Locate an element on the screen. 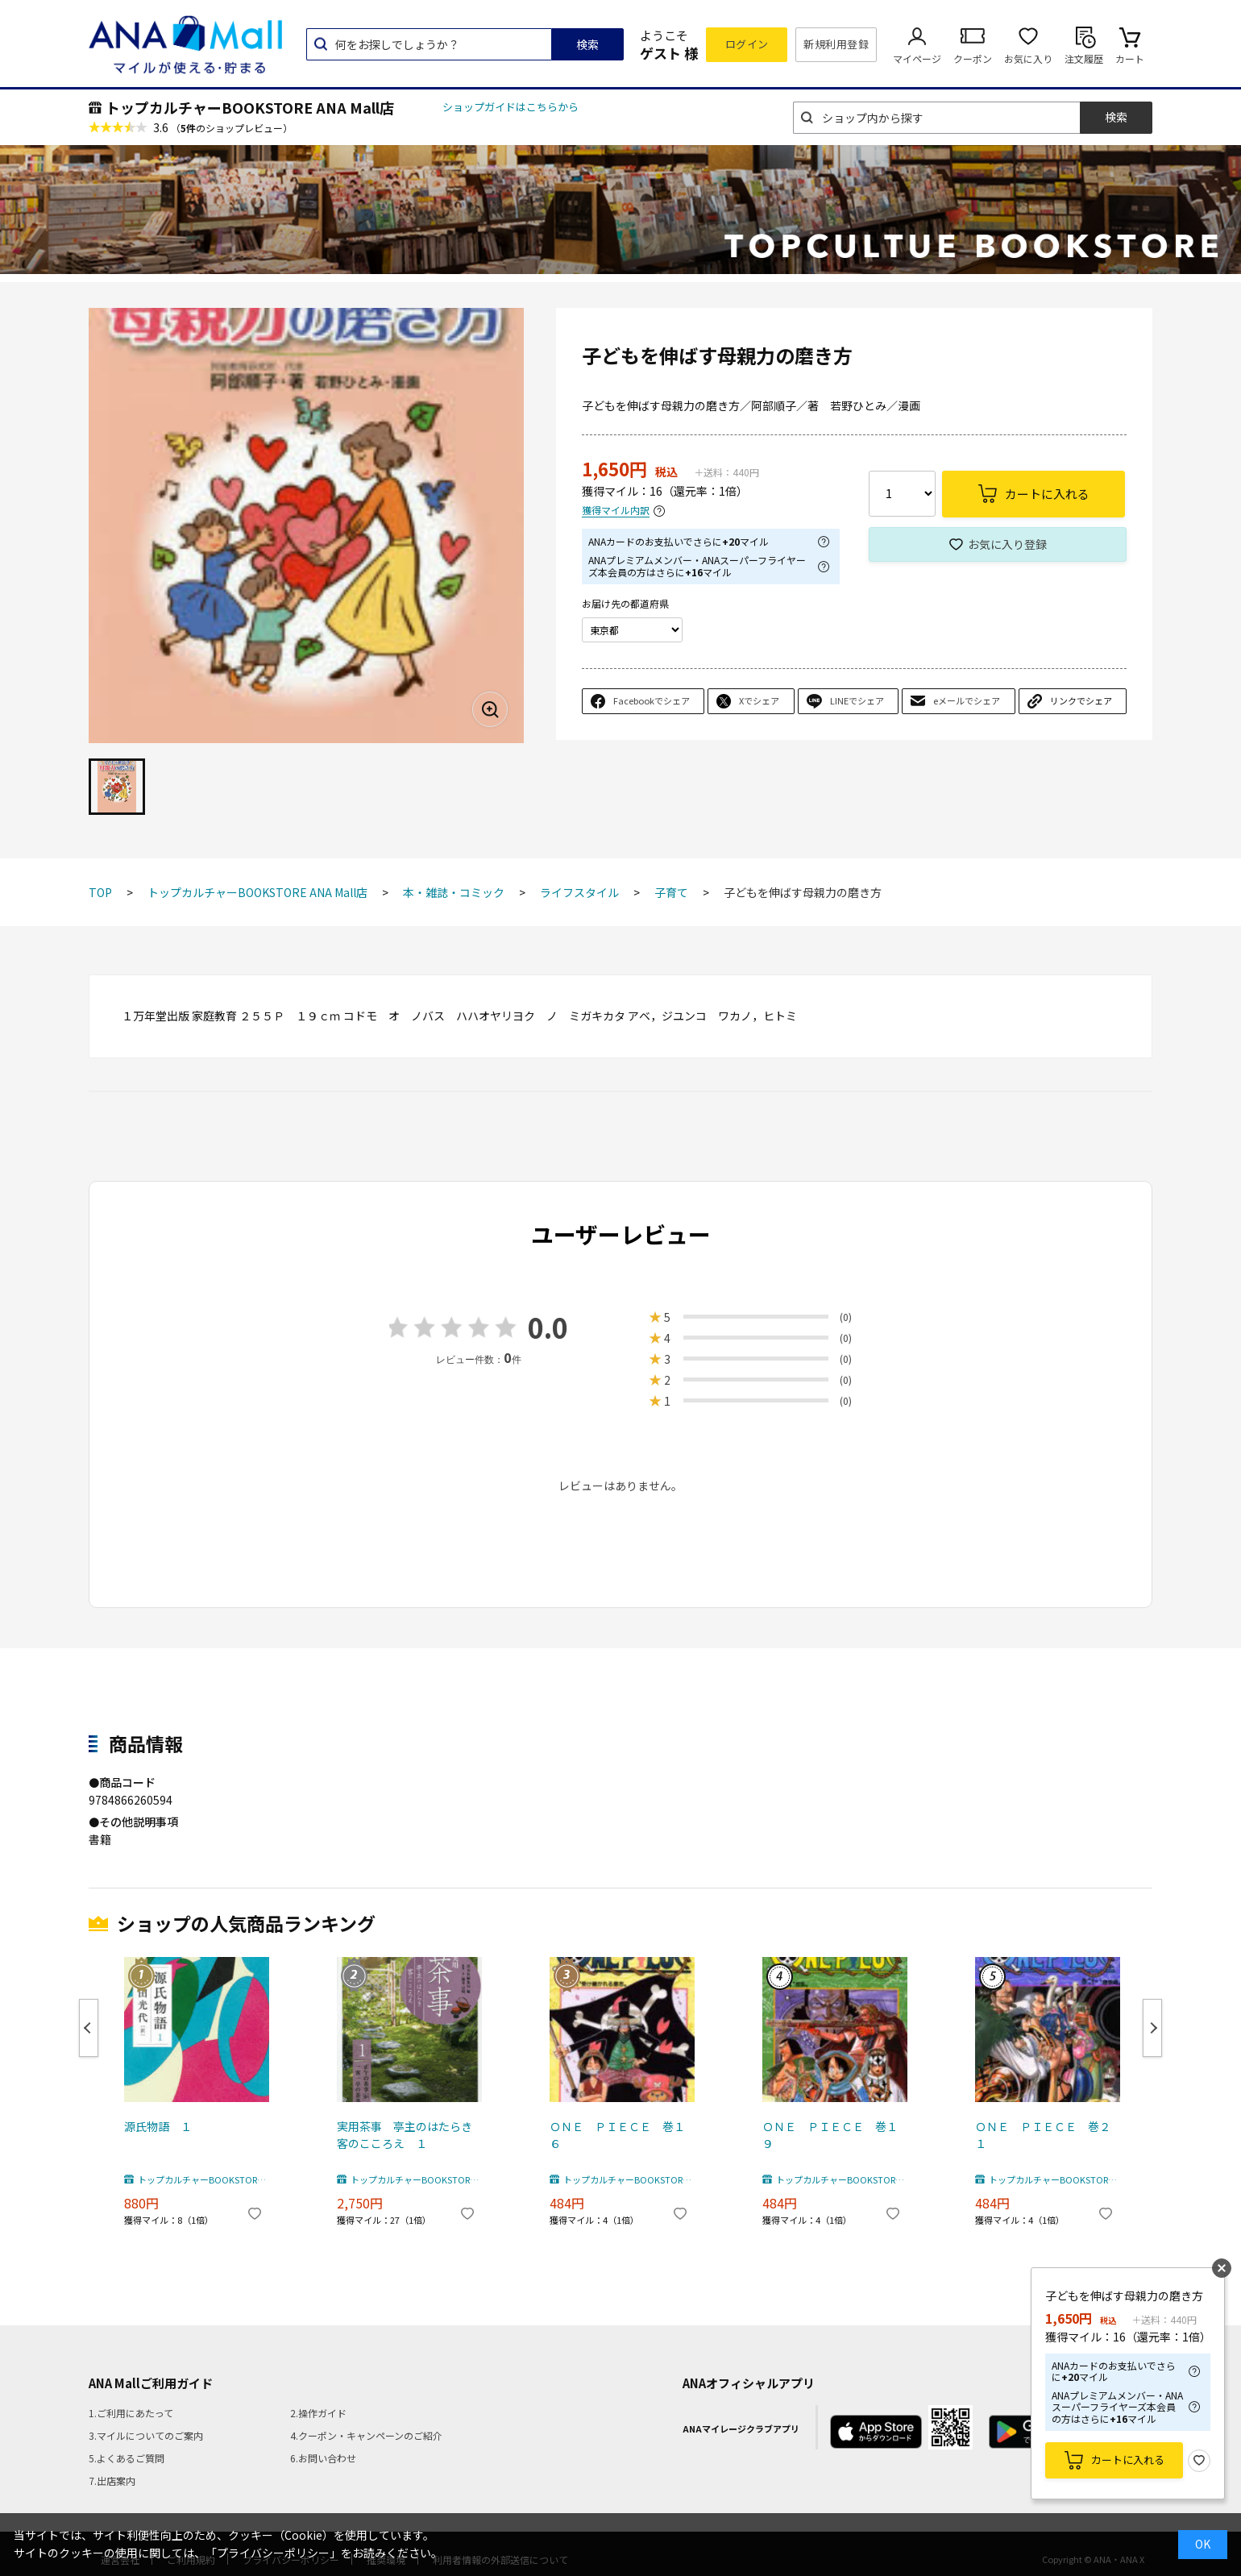 The height and width of the screenshot is (2576, 1241). 実用茶事 亭主のはたらき客のこころえ １ is located at coordinates (404, 2134).